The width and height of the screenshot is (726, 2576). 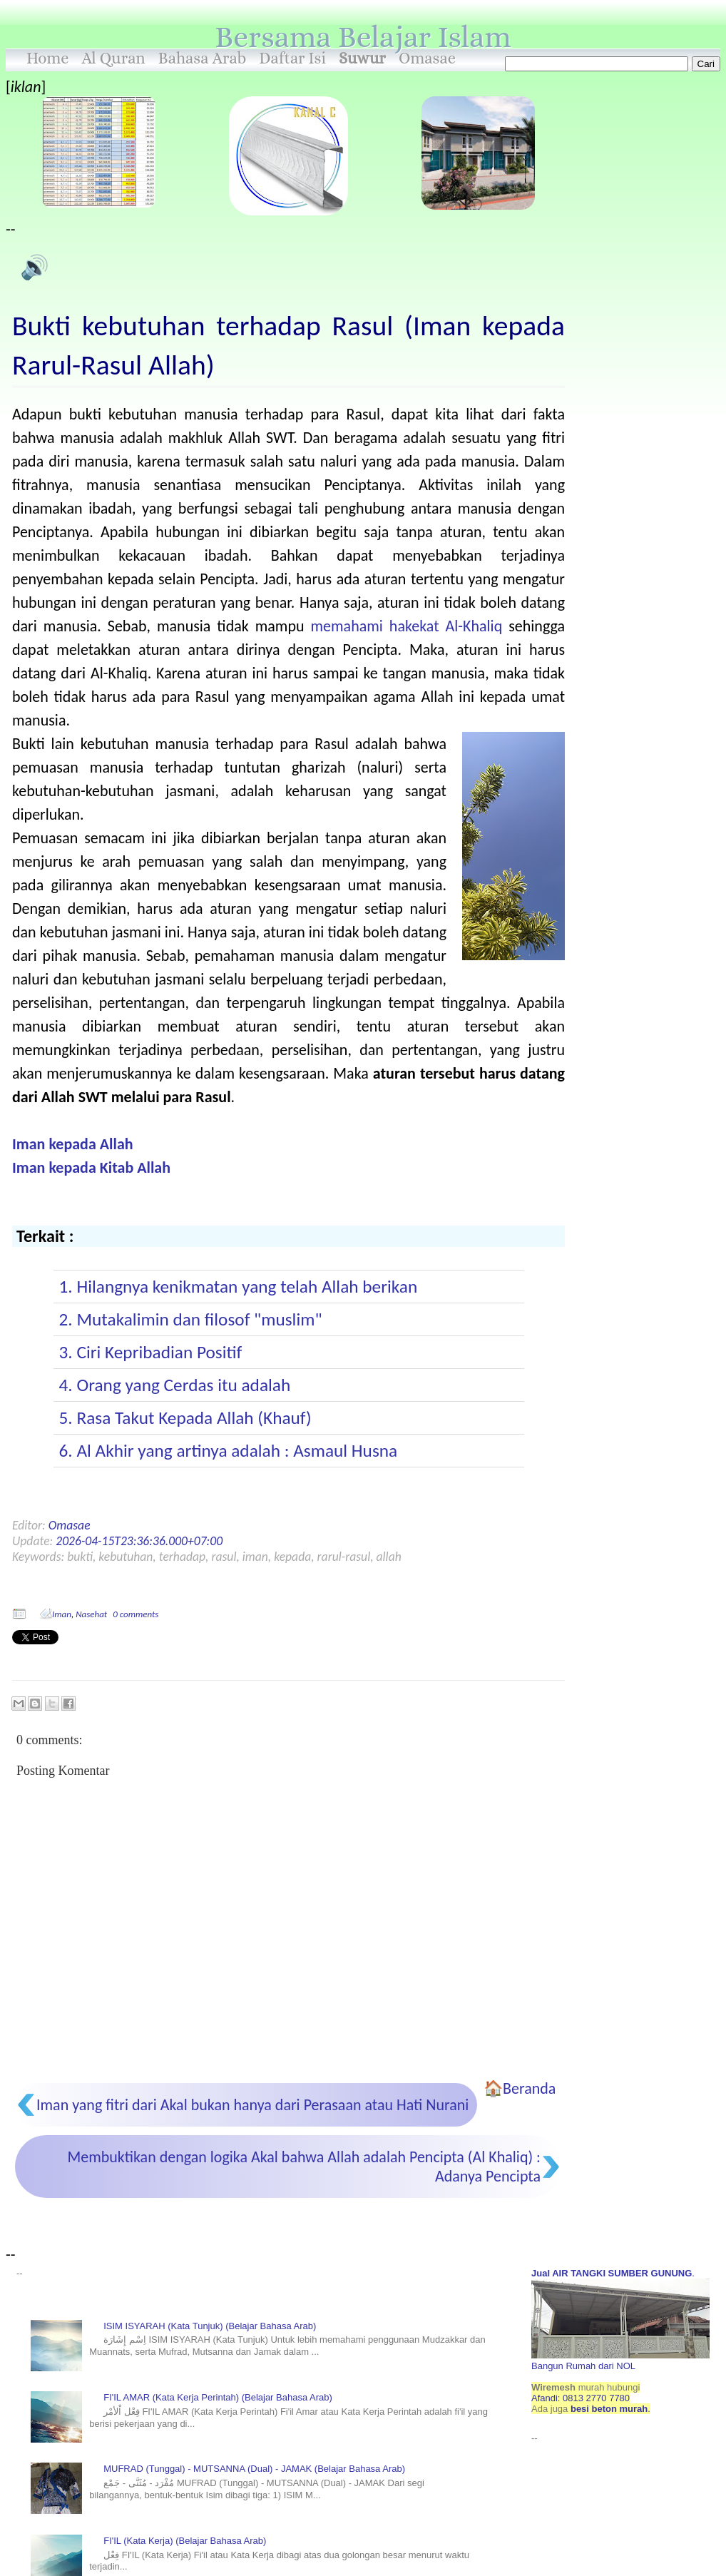 What do you see at coordinates (72, 1144) in the screenshot?
I see `Iman kepada Allah` at bounding box center [72, 1144].